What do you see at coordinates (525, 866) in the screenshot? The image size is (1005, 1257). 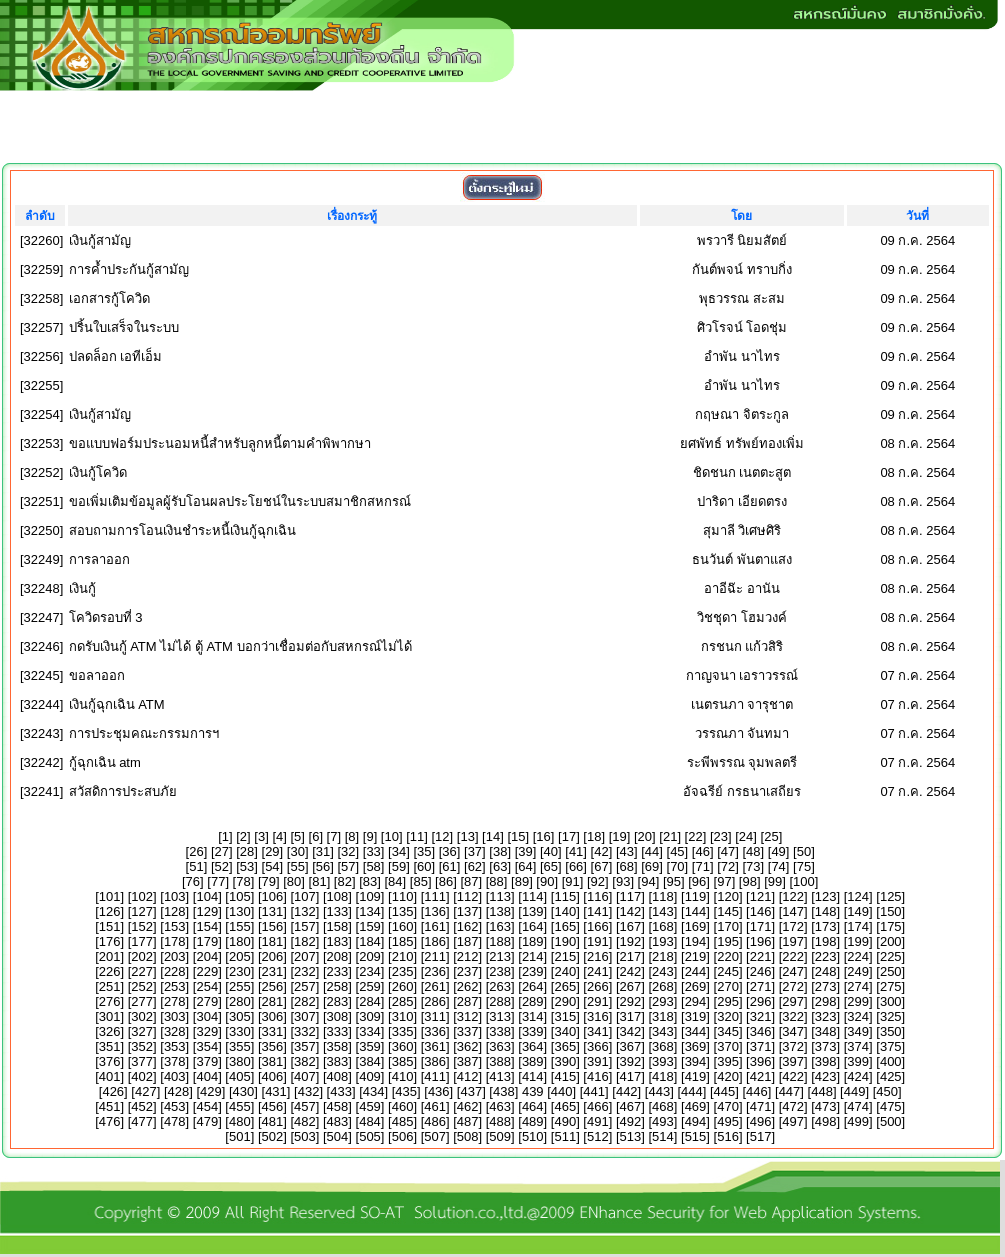 I see `64` at bounding box center [525, 866].